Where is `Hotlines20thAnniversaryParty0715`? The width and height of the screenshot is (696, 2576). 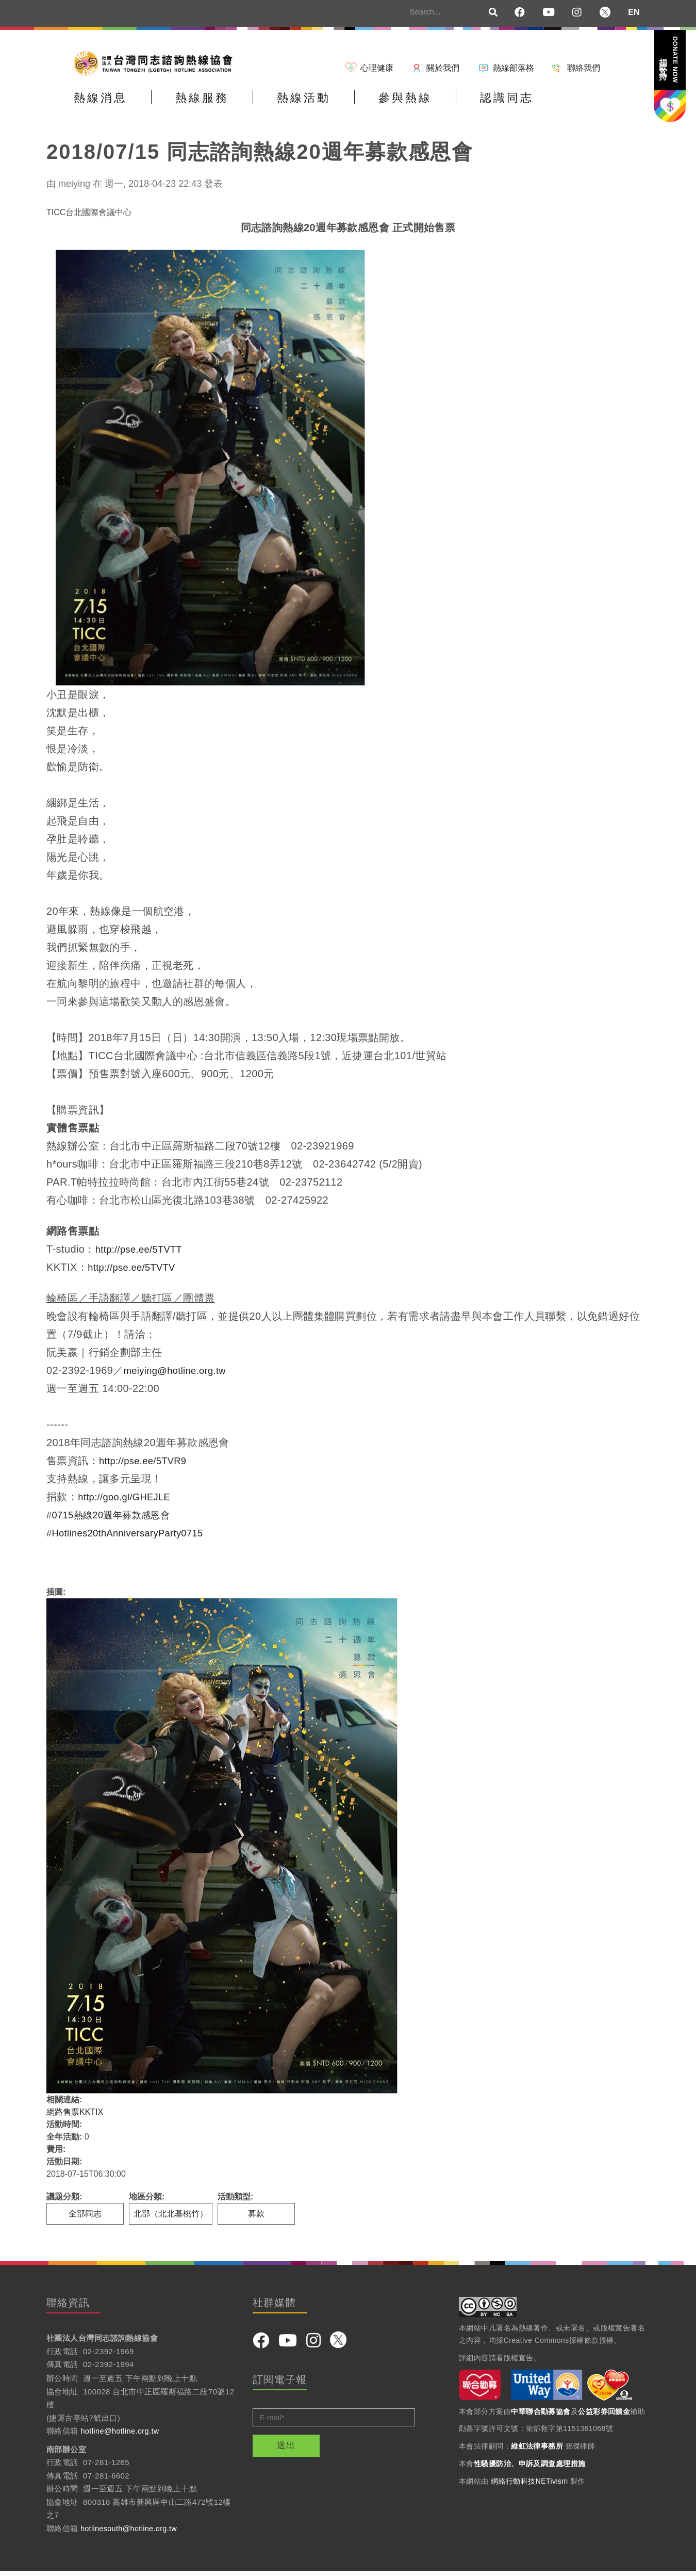 Hotlines20thAnniversaryParty0715 is located at coordinates (132, 1538).